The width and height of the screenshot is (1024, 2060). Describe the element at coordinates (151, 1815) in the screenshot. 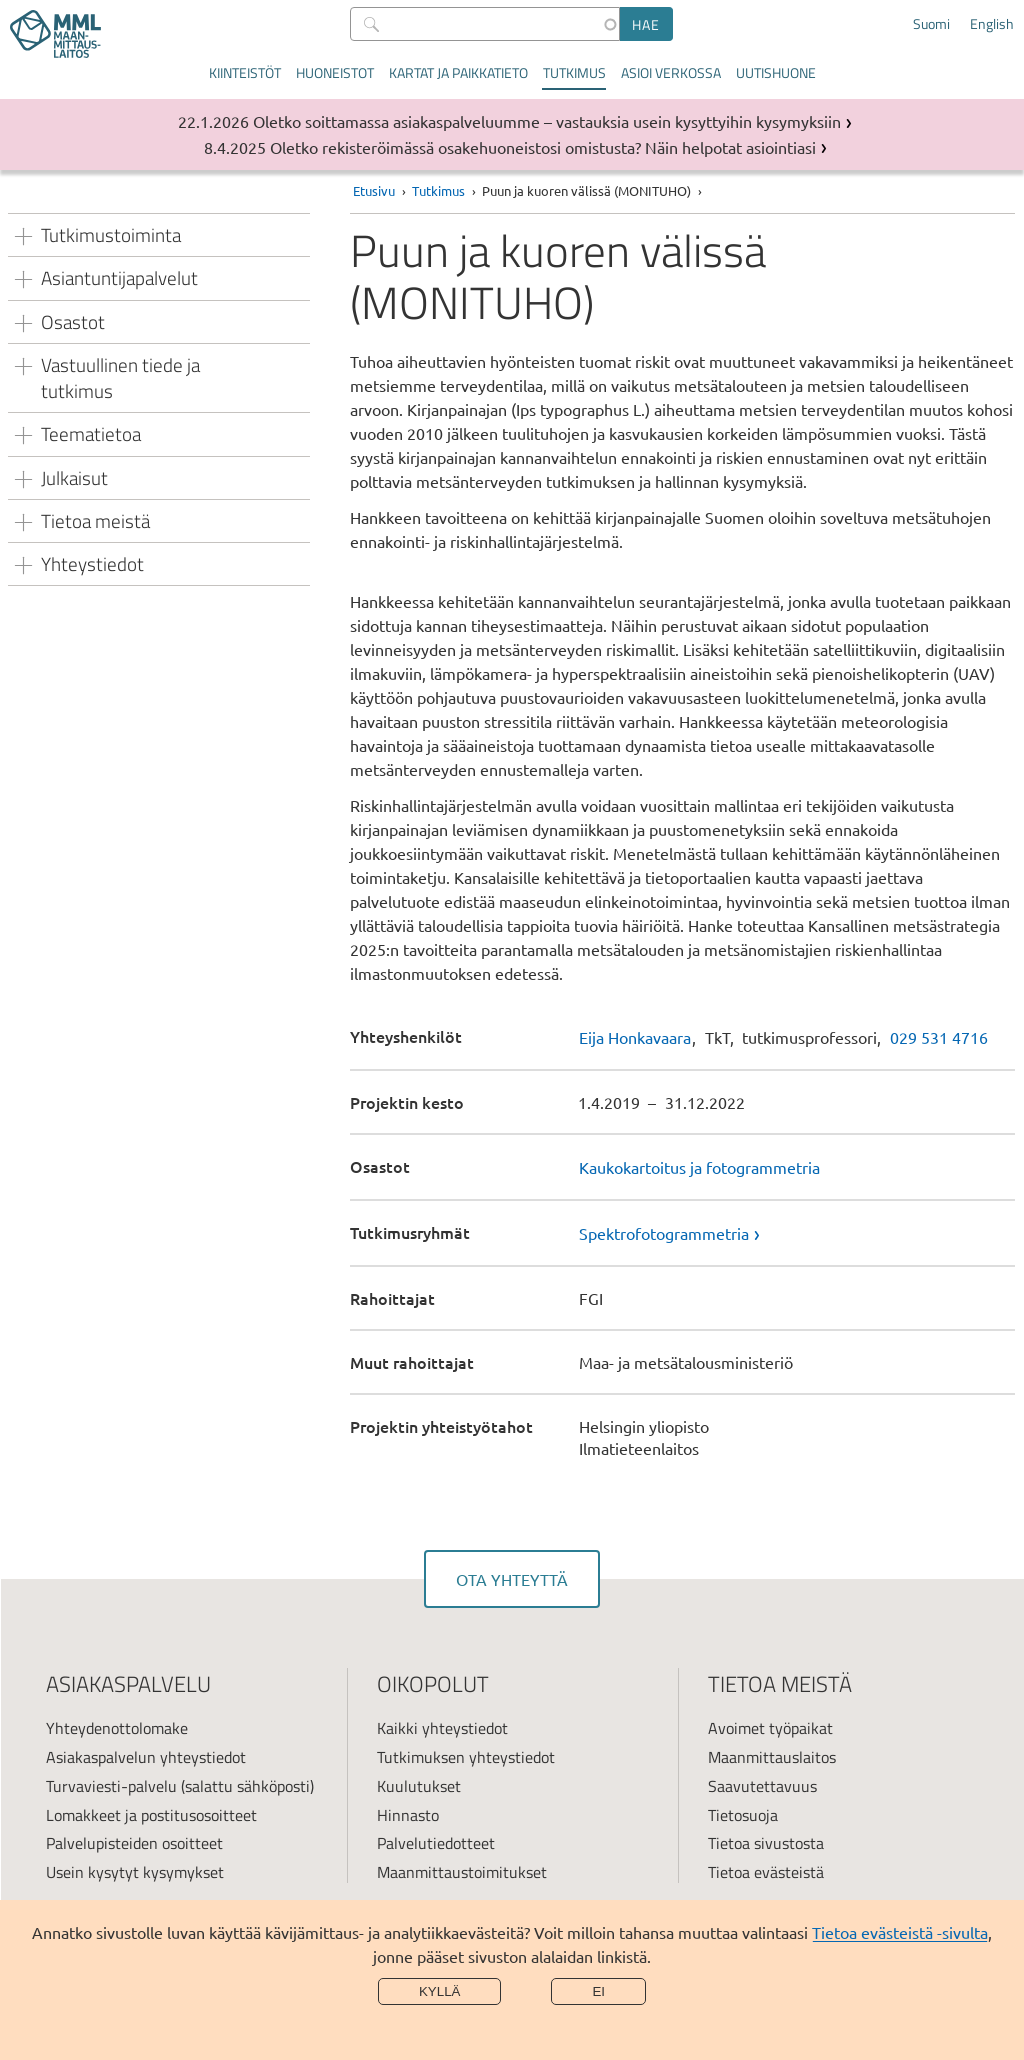

I see `Lomakkeet ja postitusosoitteet` at that location.